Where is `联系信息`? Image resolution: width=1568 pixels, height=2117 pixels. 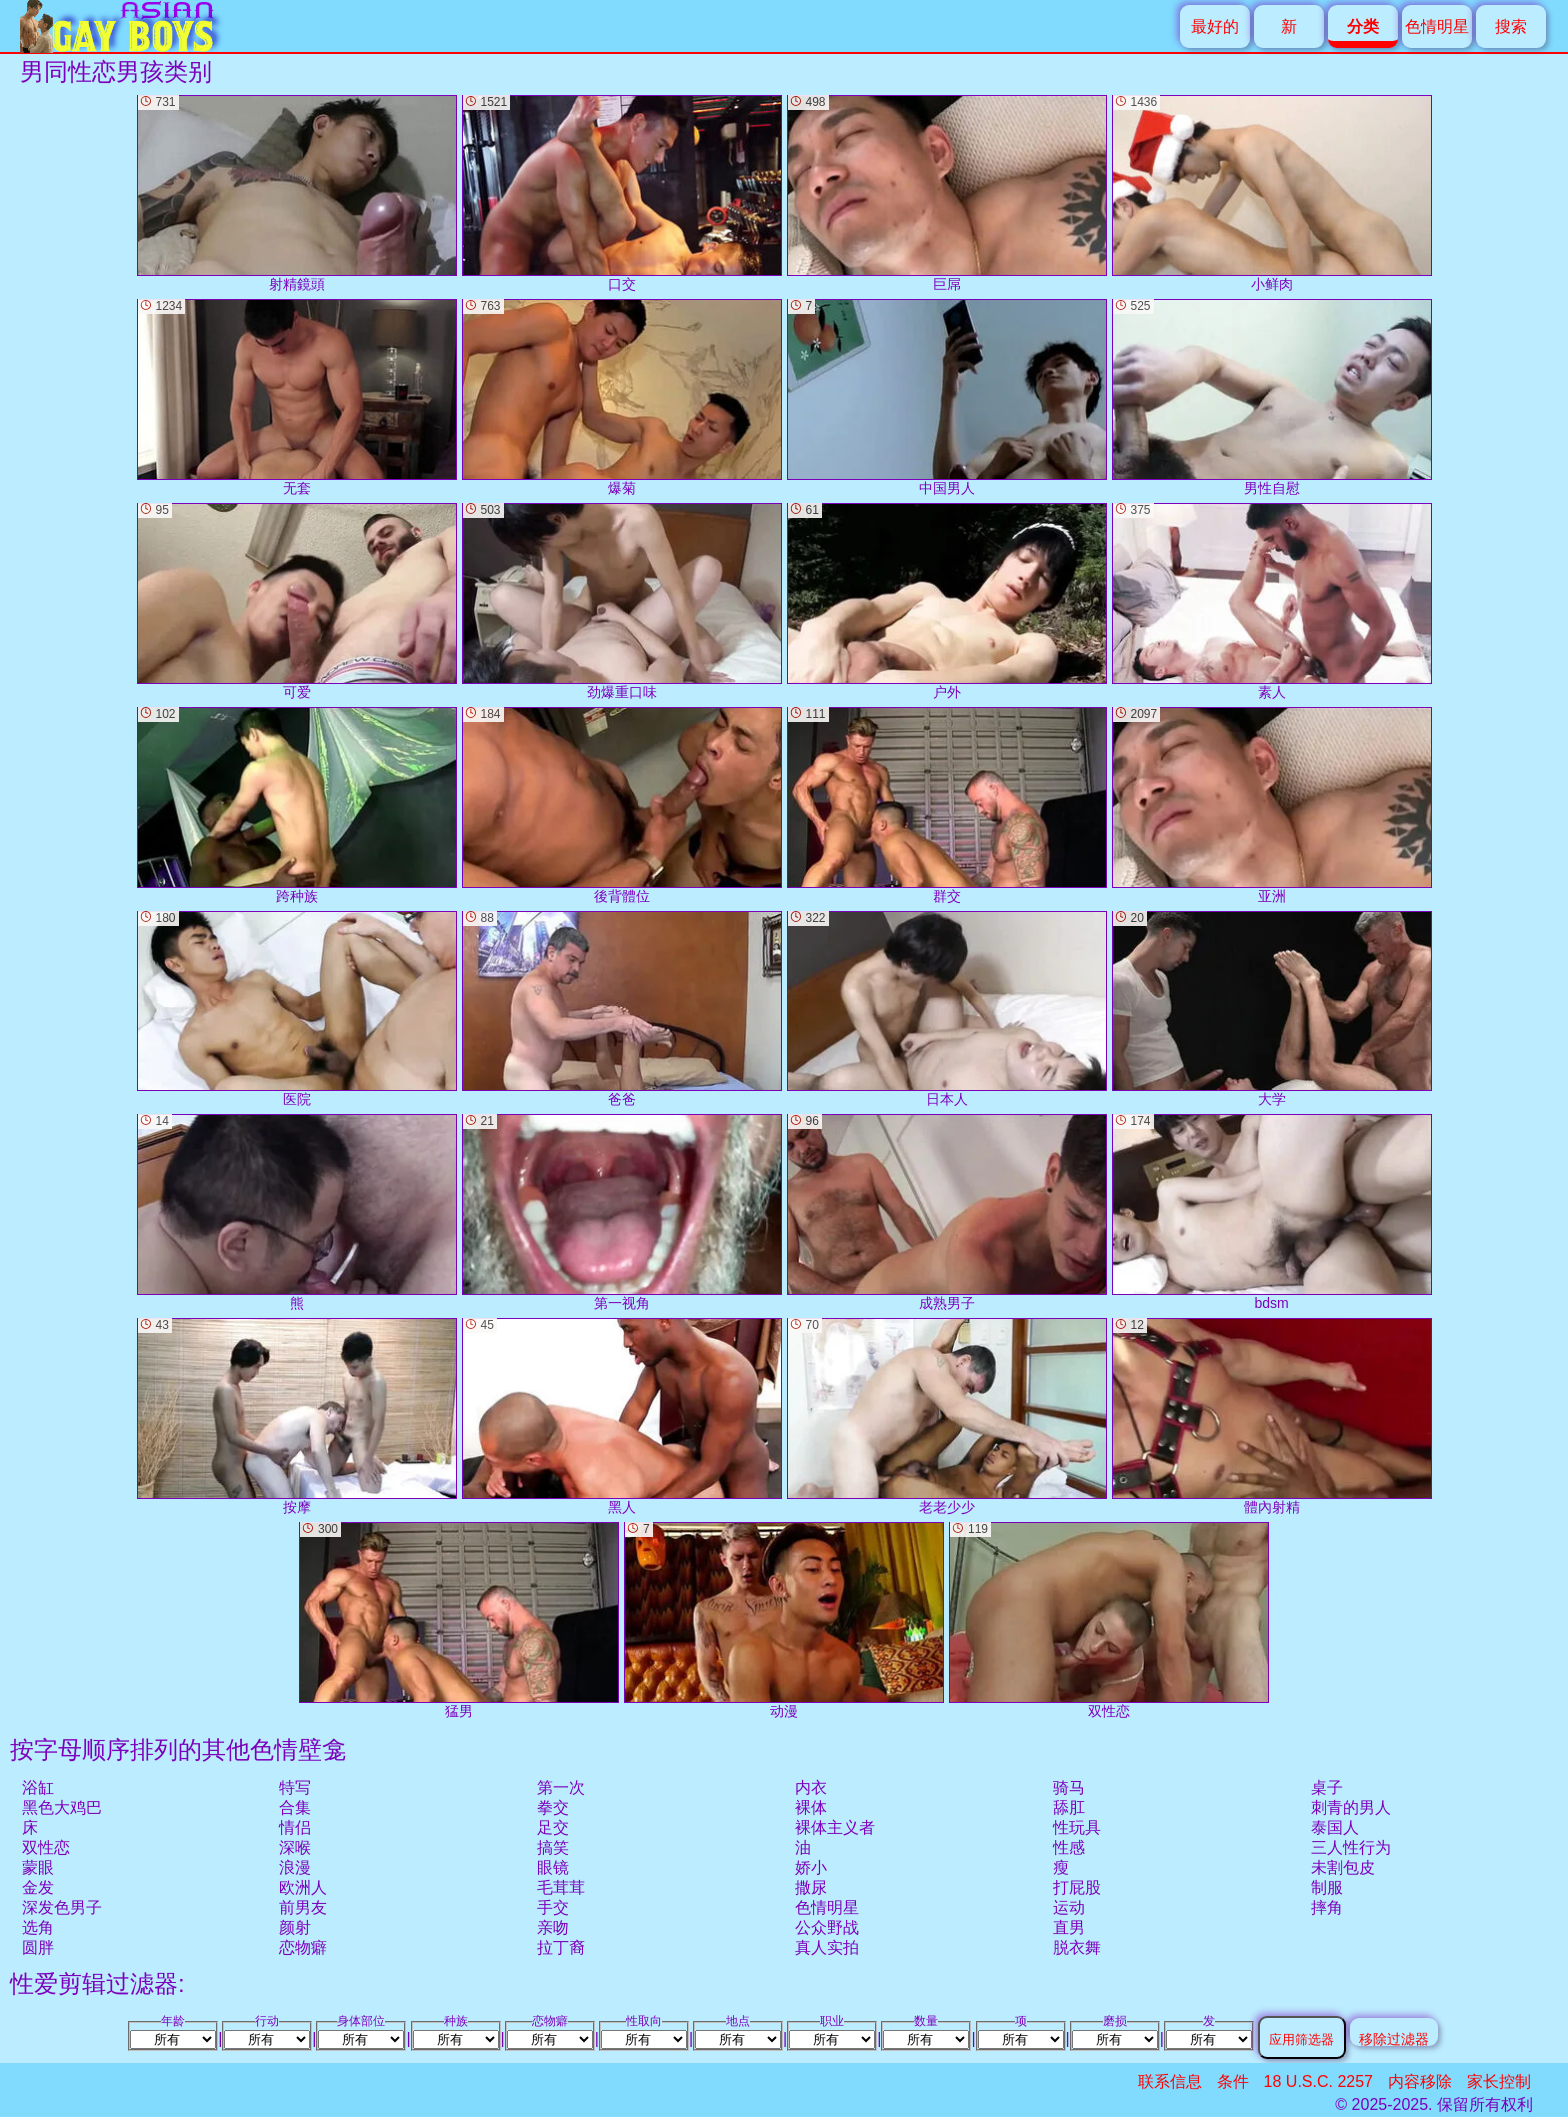 联系信息 is located at coordinates (1170, 2081).